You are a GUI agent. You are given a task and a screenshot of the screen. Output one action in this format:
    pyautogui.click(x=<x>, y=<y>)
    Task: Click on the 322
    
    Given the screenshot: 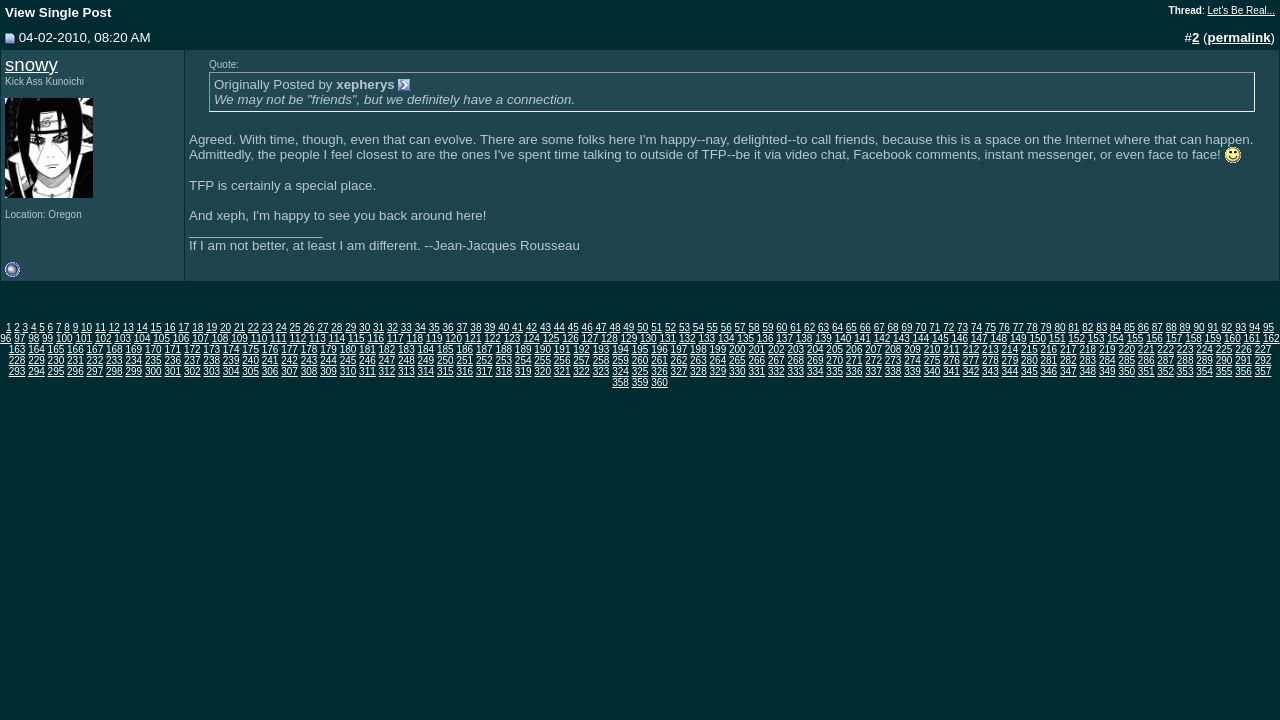 What is the action you would take?
    pyautogui.click(x=581, y=371)
    